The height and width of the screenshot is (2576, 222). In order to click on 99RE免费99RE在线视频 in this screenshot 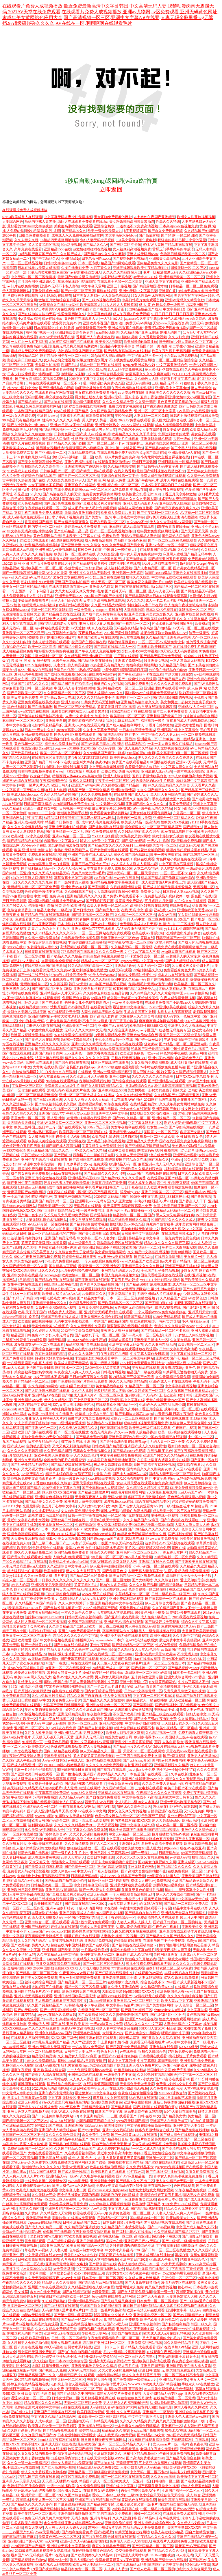, I will do `click(180, 2204)`.